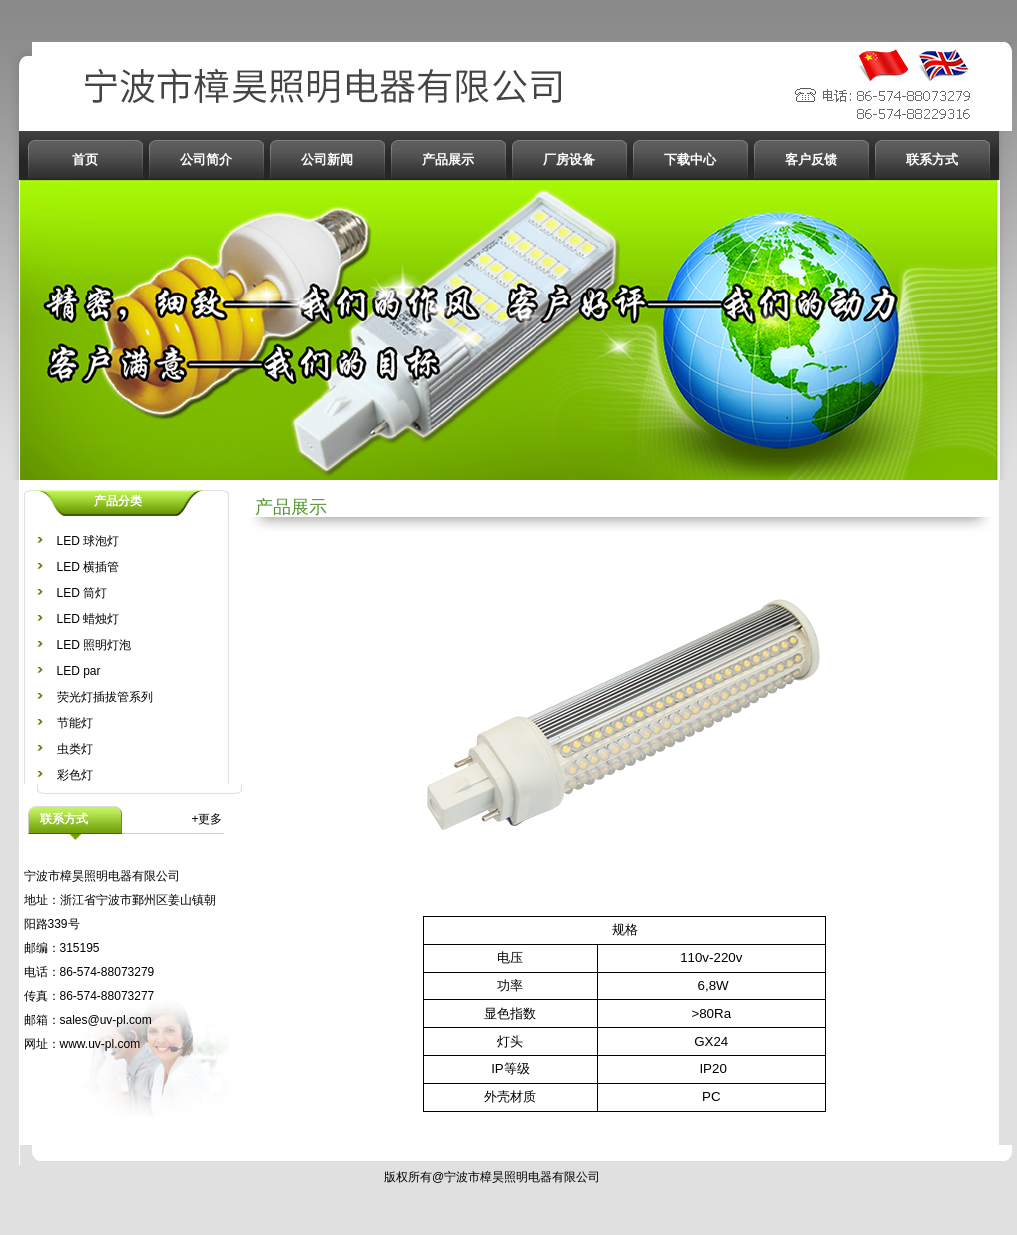 This screenshot has width=1017, height=1235. I want to click on +更多, so click(206, 819).